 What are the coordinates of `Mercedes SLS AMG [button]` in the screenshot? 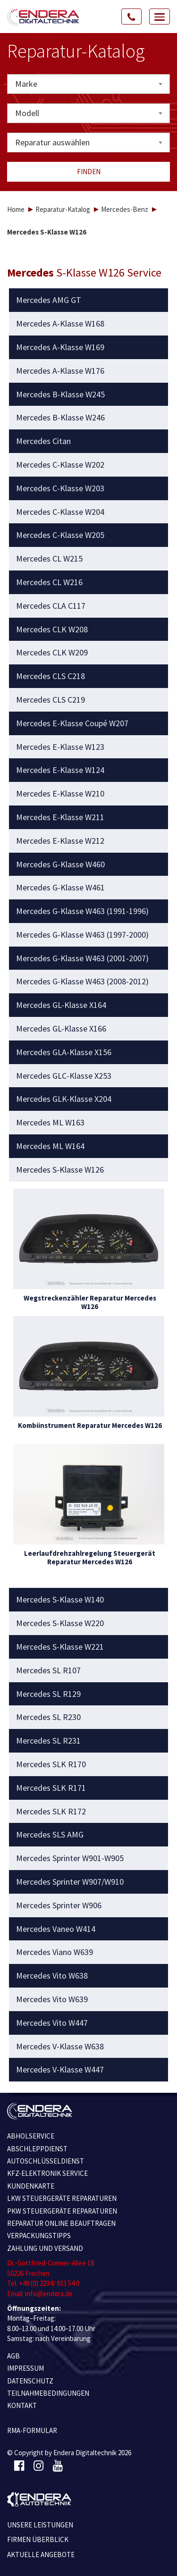 It's located at (50, 1834).